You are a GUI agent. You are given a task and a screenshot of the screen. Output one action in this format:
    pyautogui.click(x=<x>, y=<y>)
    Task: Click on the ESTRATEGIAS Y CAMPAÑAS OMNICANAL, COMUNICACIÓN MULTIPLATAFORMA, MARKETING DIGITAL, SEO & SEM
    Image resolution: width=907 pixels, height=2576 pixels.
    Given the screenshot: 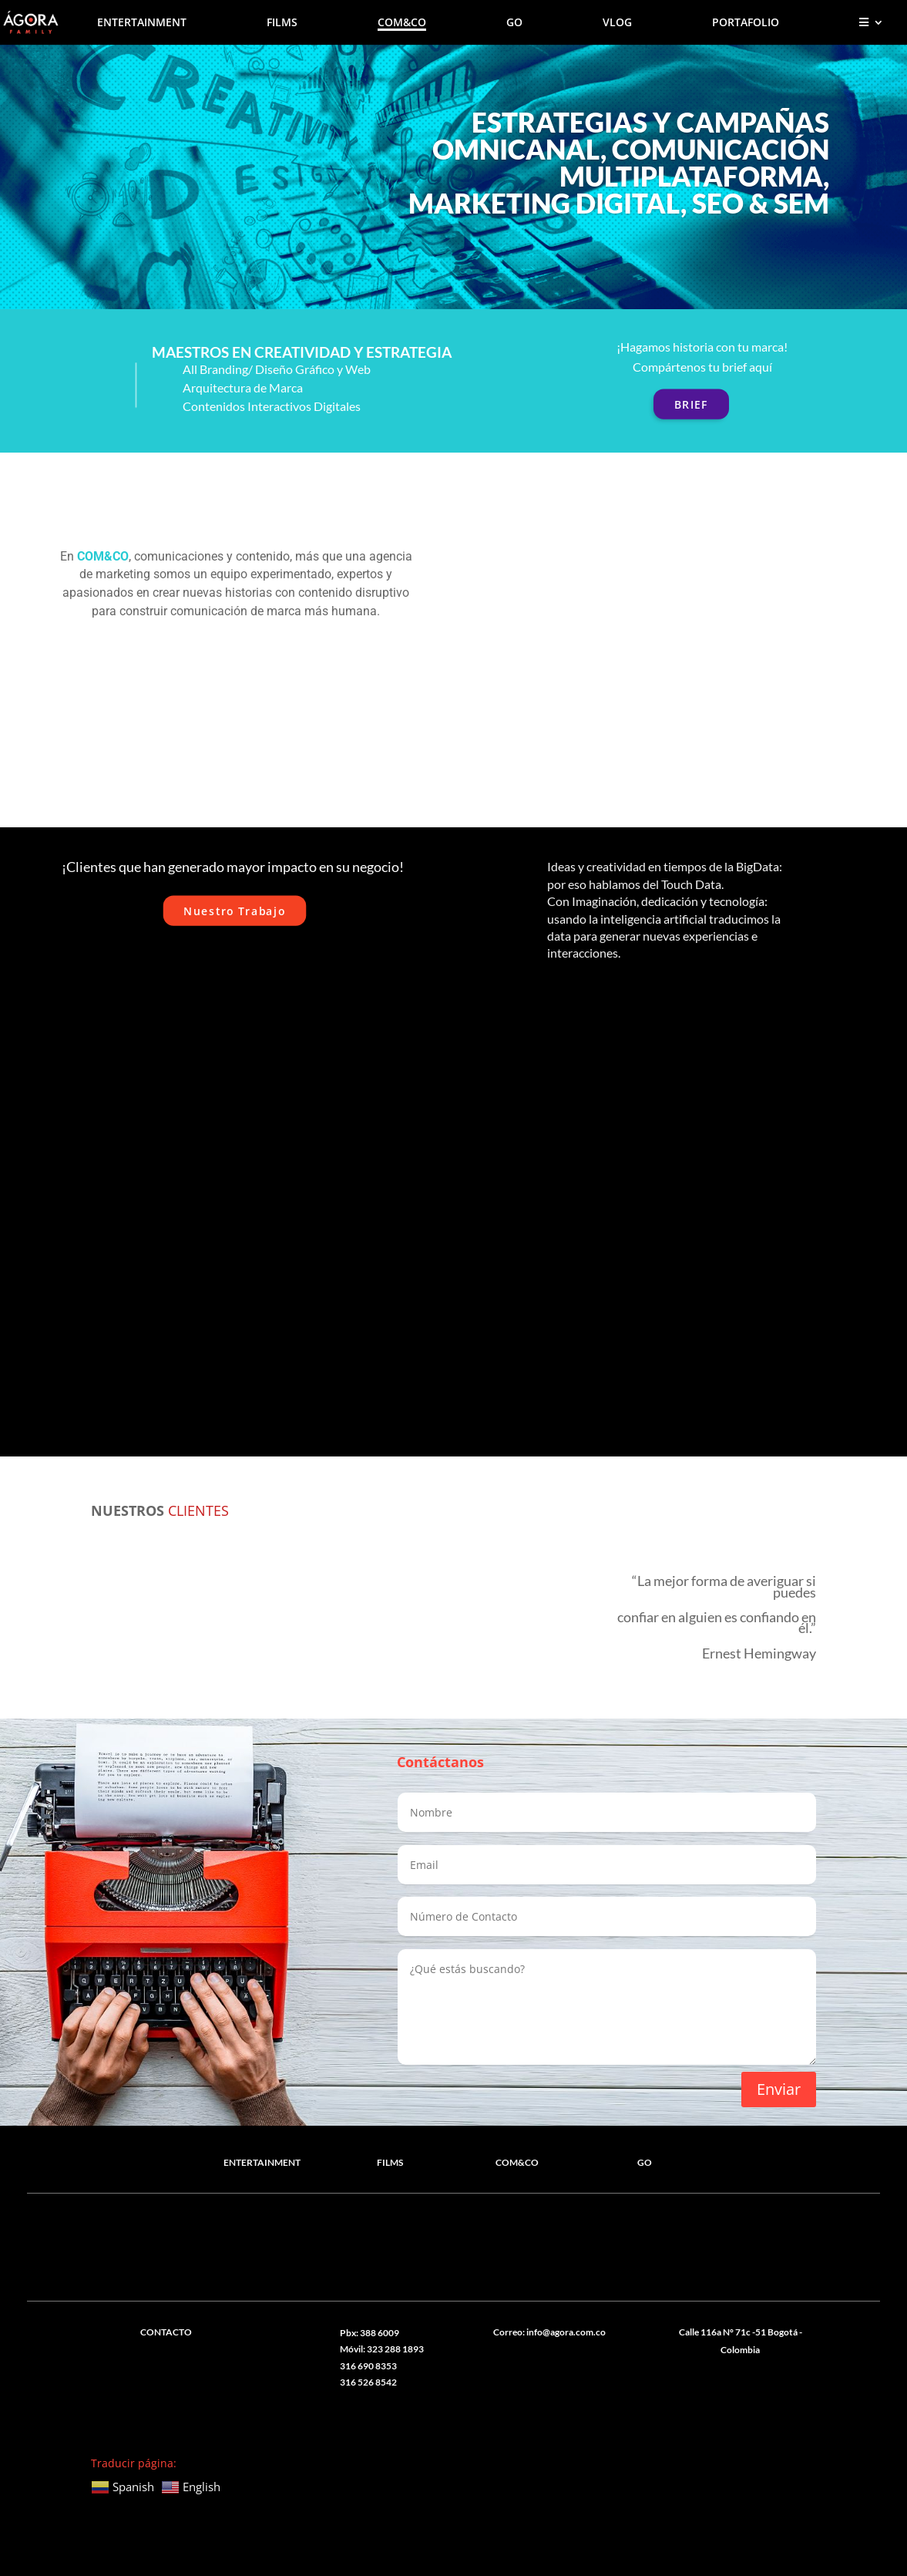 What is the action you would take?
    pyautogui.click(x=618, y=162)
    